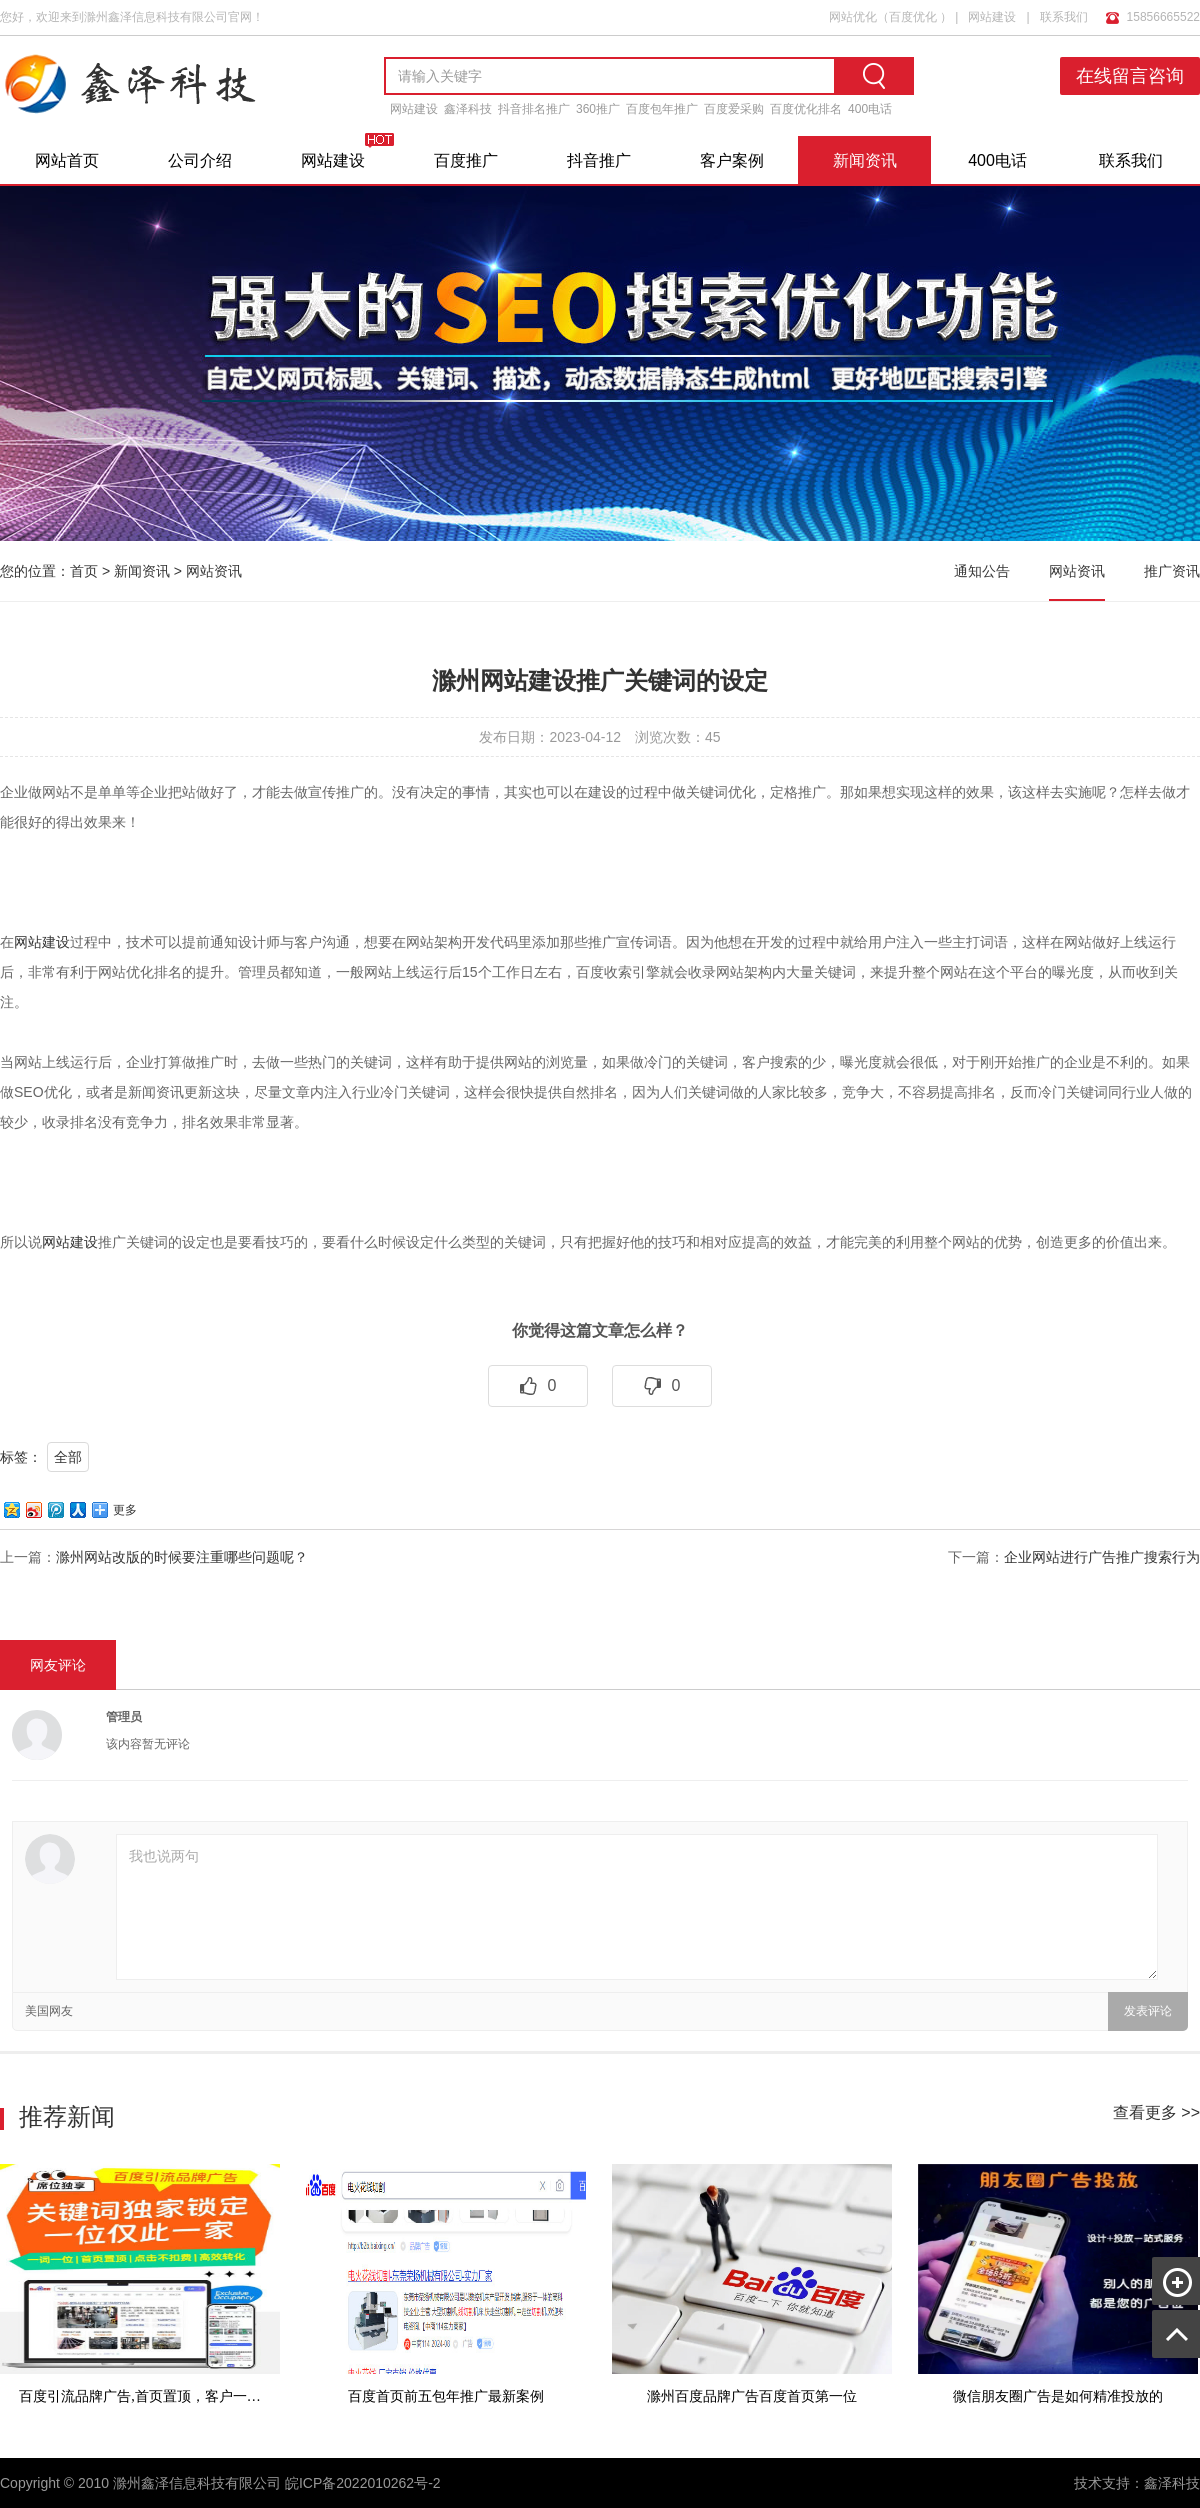 The image size is (1200, 2508). Describe the element at coordinates (598, 109) in the screenshot. I see `360推广` at that location.